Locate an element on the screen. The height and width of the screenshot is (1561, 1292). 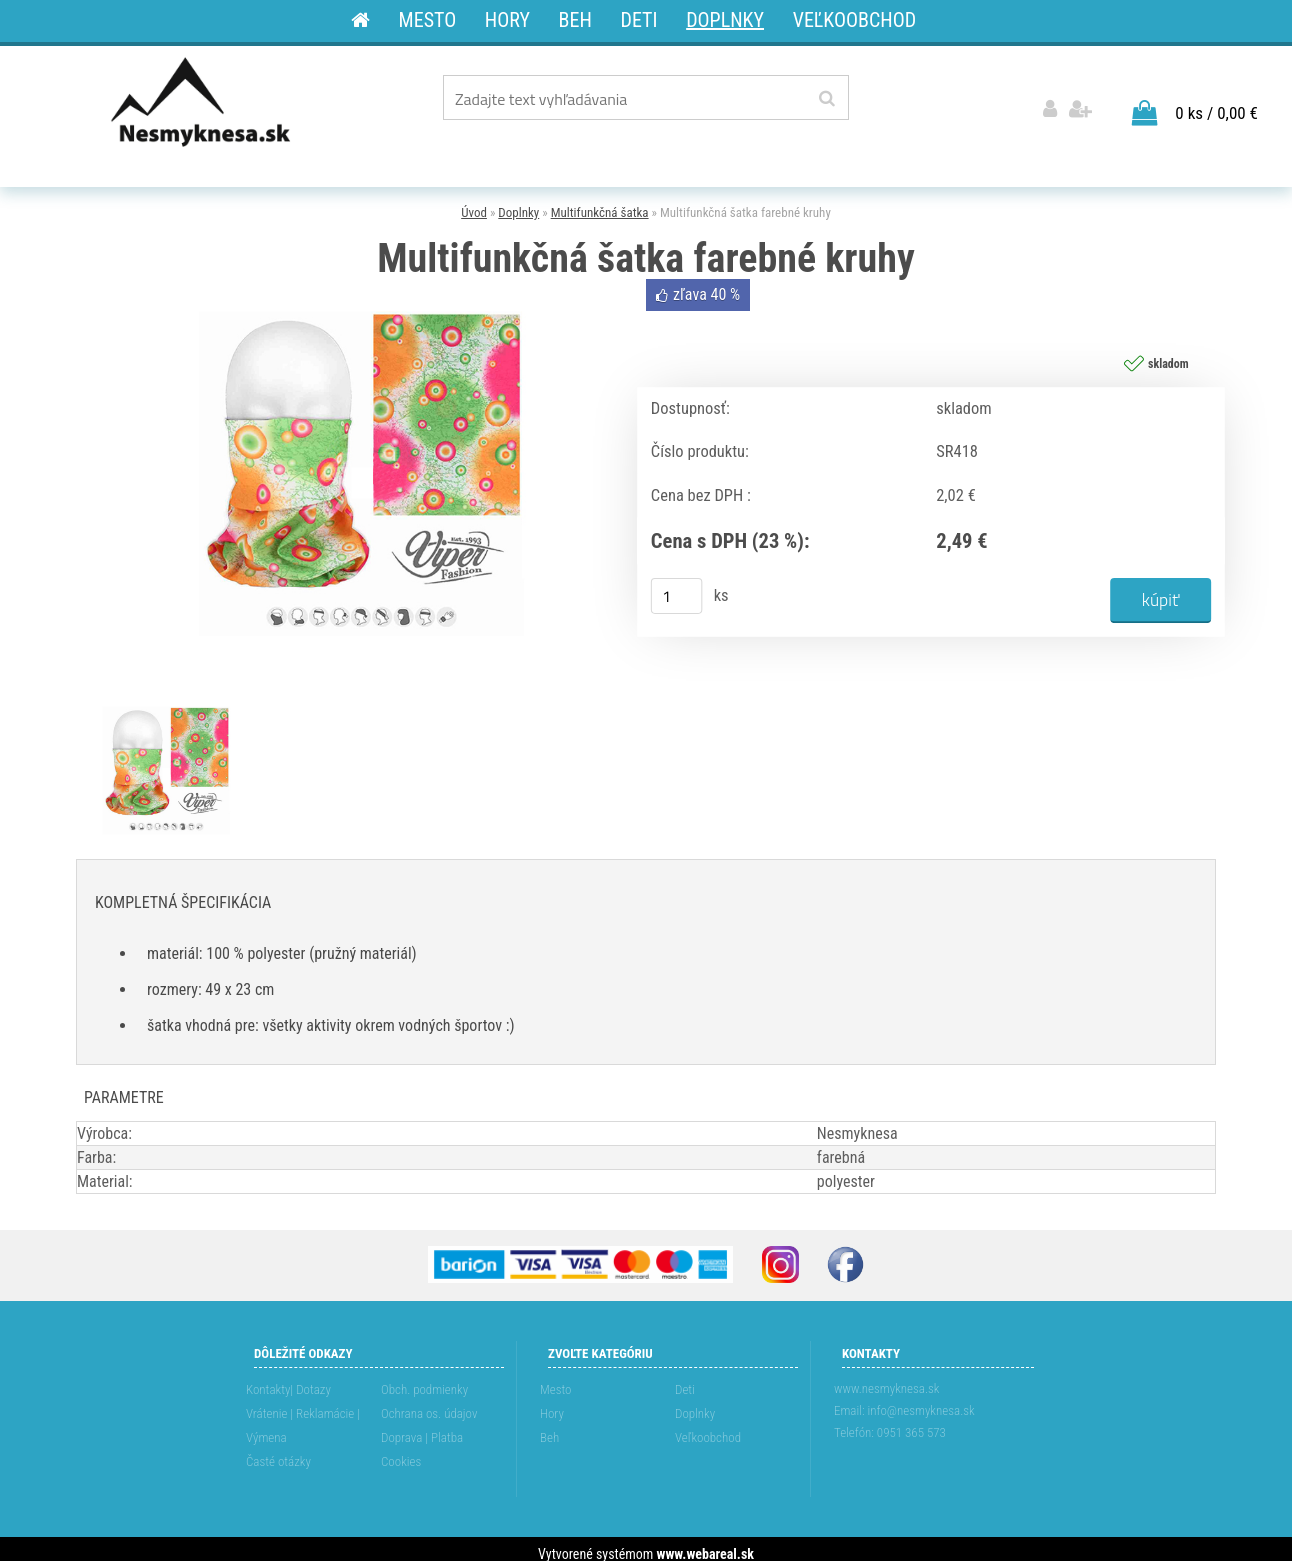
[Logo] is located at coordinates (202, 101).